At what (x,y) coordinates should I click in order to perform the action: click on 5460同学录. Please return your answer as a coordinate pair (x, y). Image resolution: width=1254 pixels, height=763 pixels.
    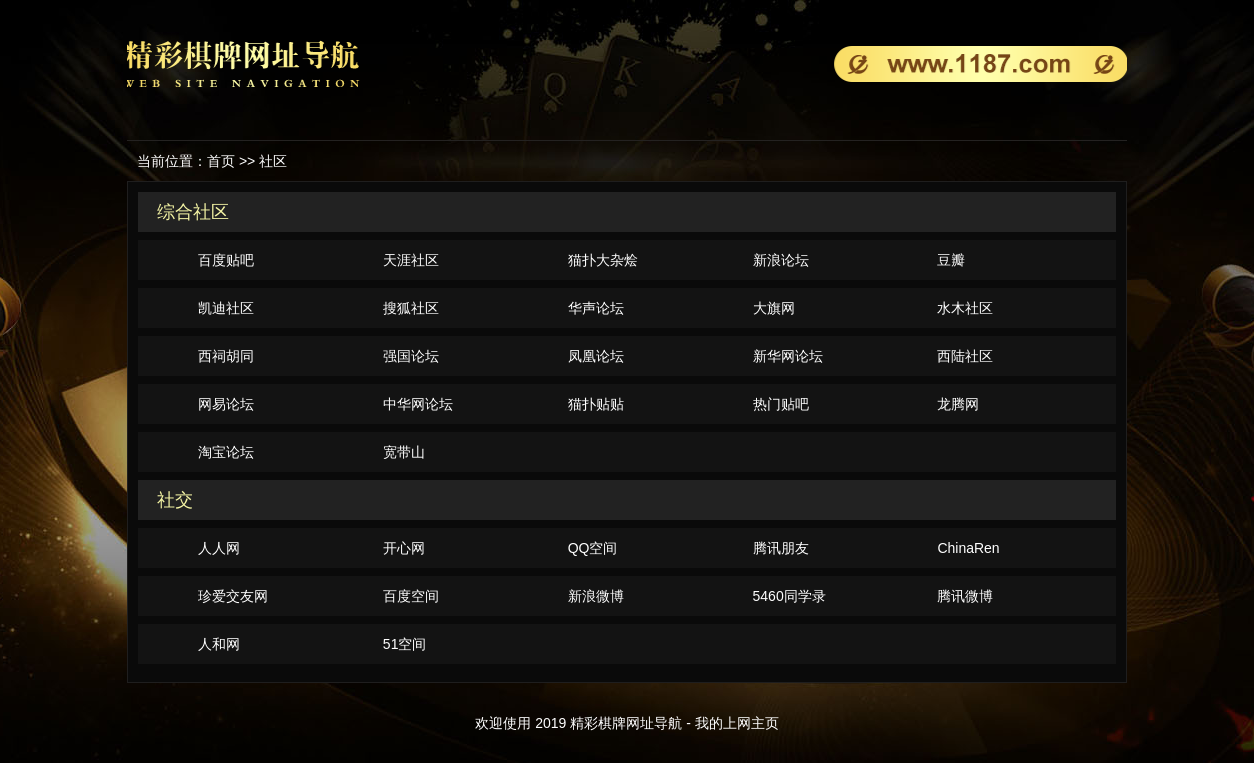
    Looking at the image, I should click on (789, 596).